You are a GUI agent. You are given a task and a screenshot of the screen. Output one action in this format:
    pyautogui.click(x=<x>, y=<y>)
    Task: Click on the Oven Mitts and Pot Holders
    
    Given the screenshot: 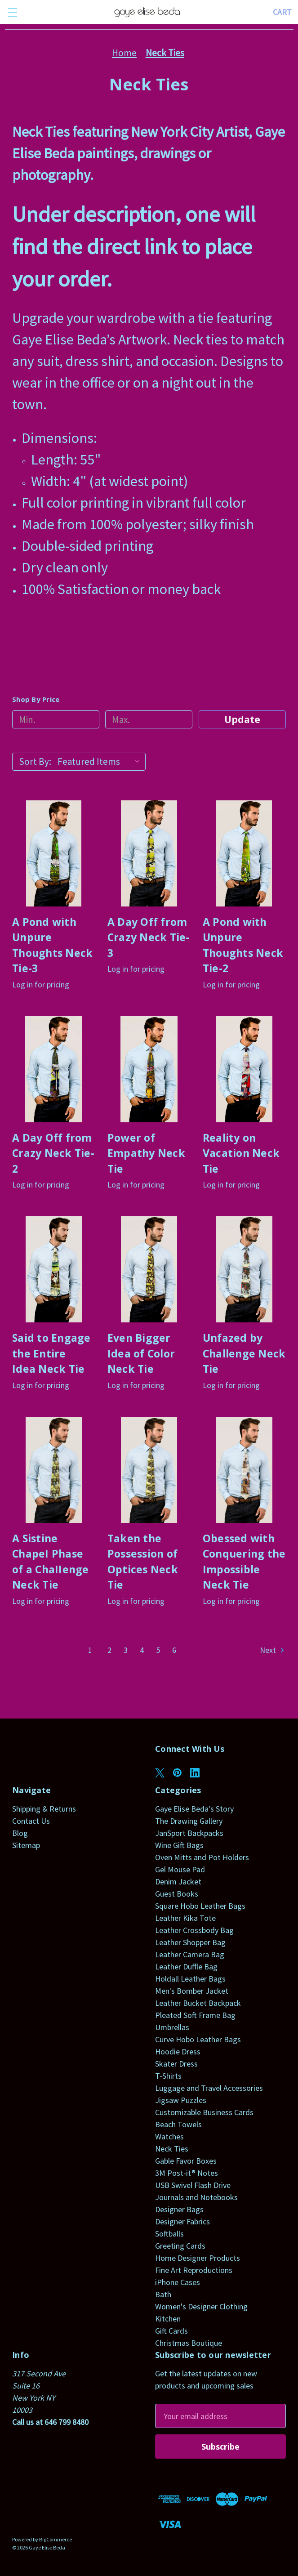 What is the action you would take?
    pyautogui.click(x=202, y=1857)
    